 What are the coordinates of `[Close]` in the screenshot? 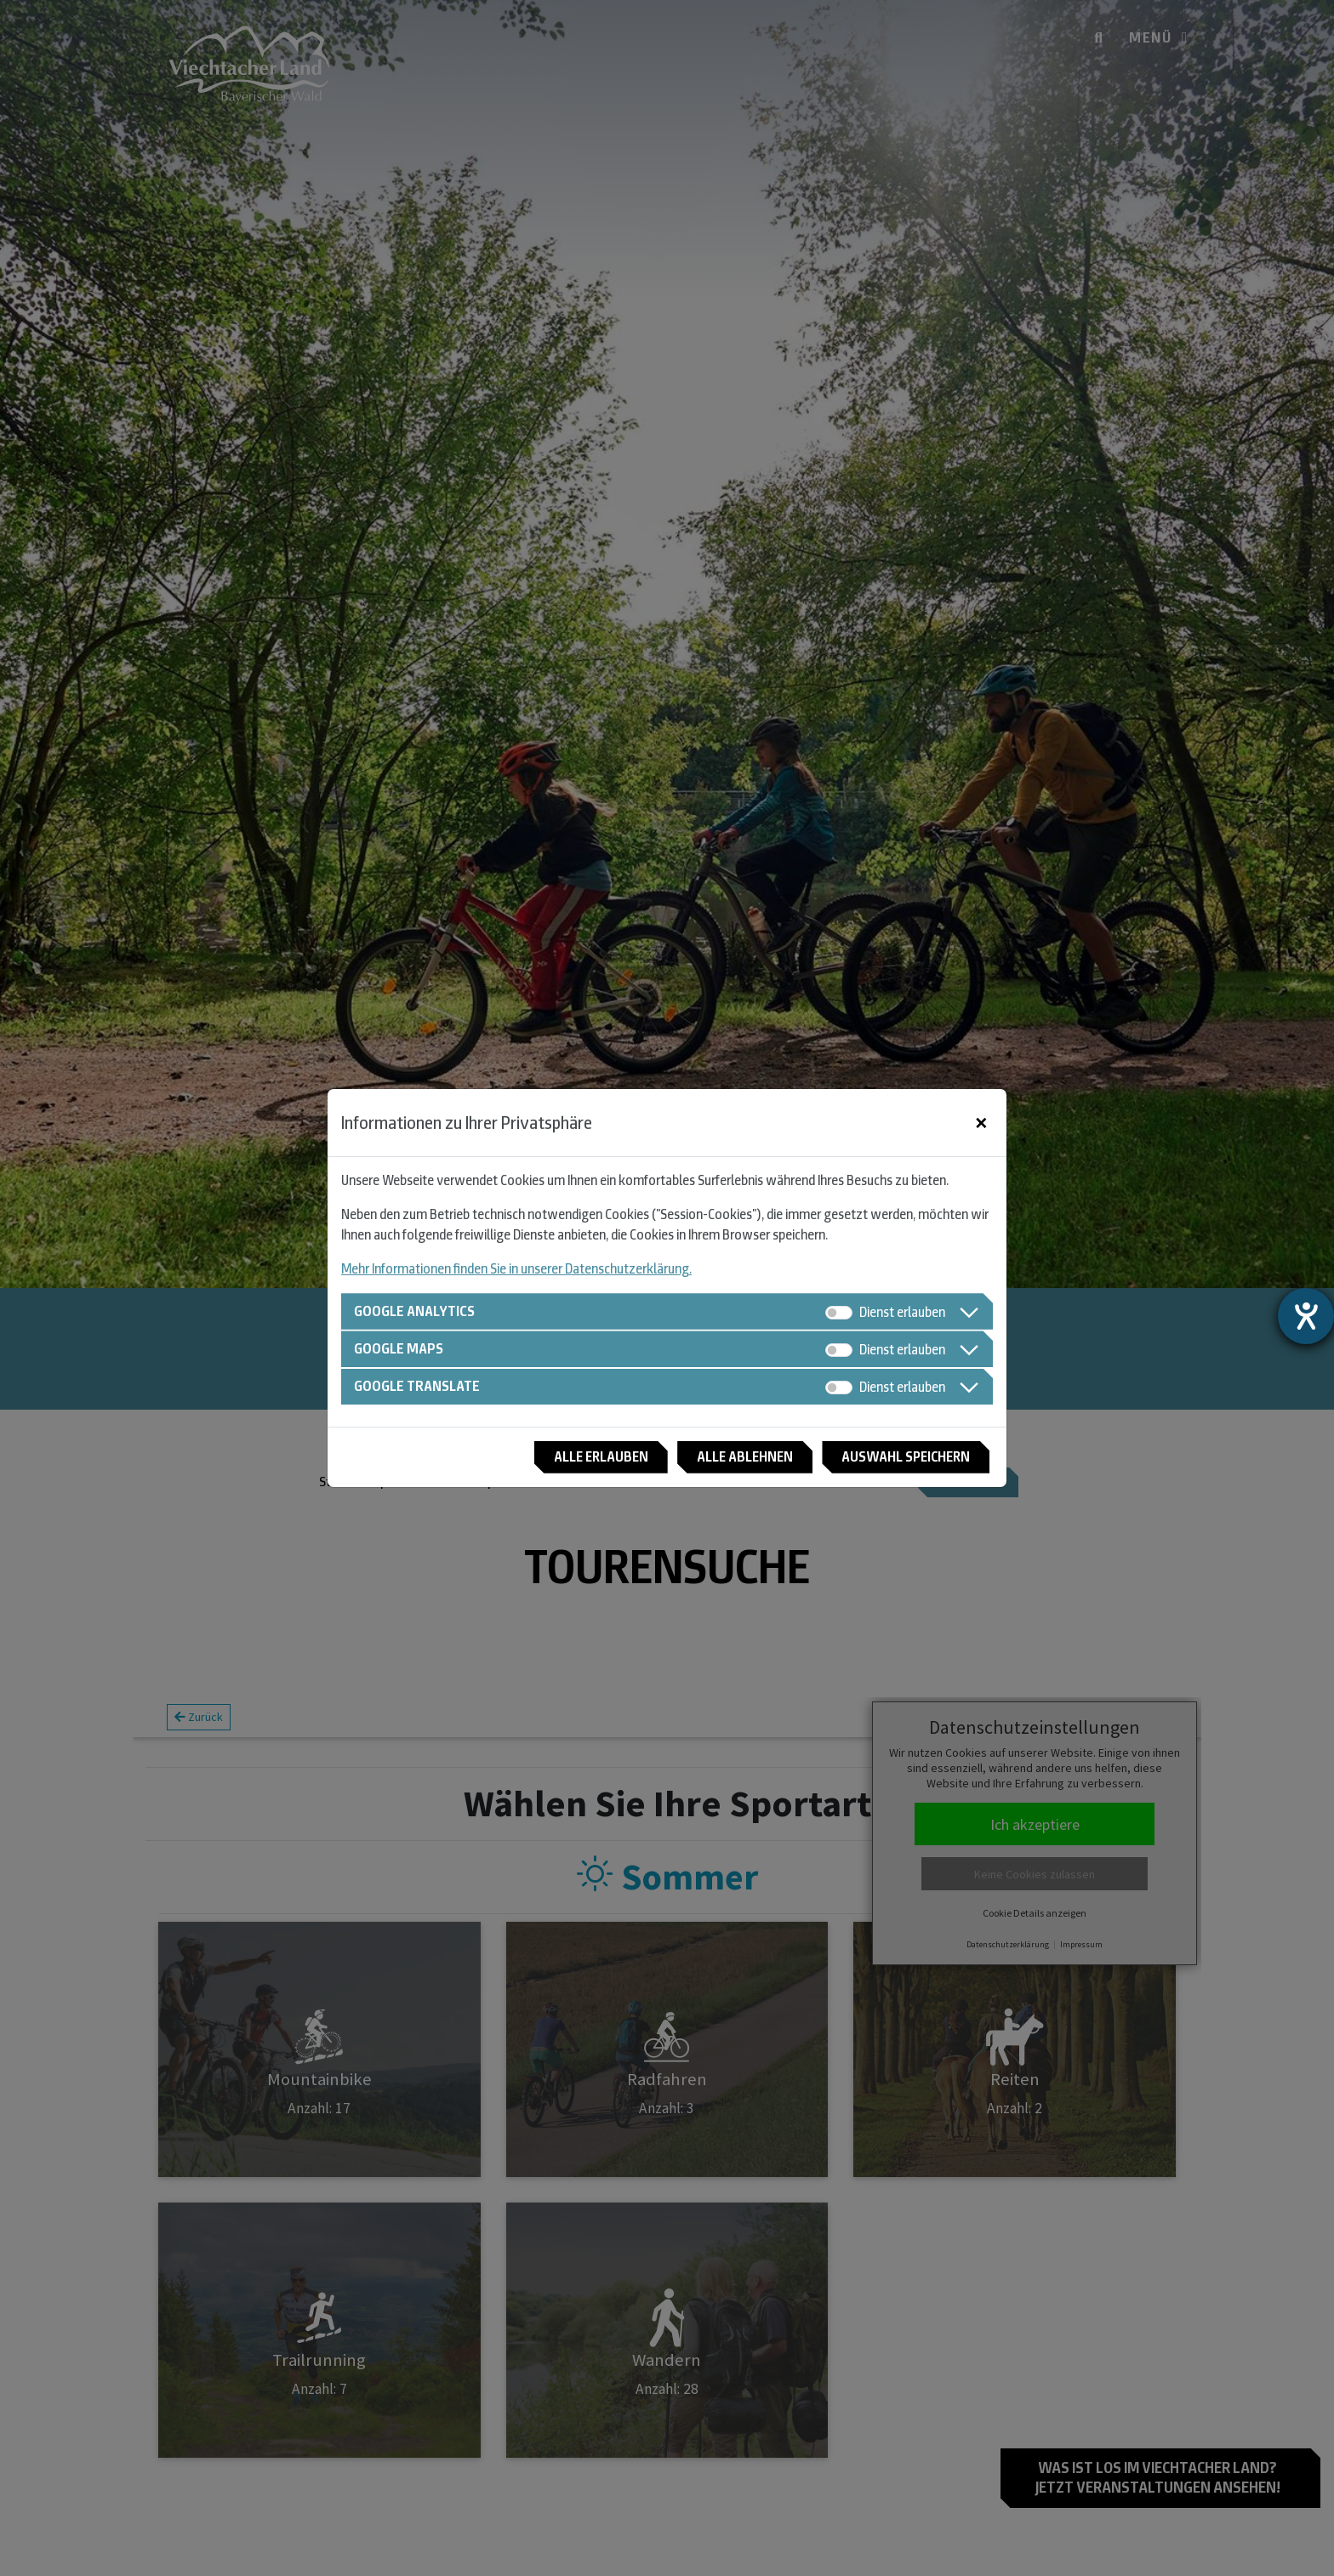 It's located at (981, 1119).